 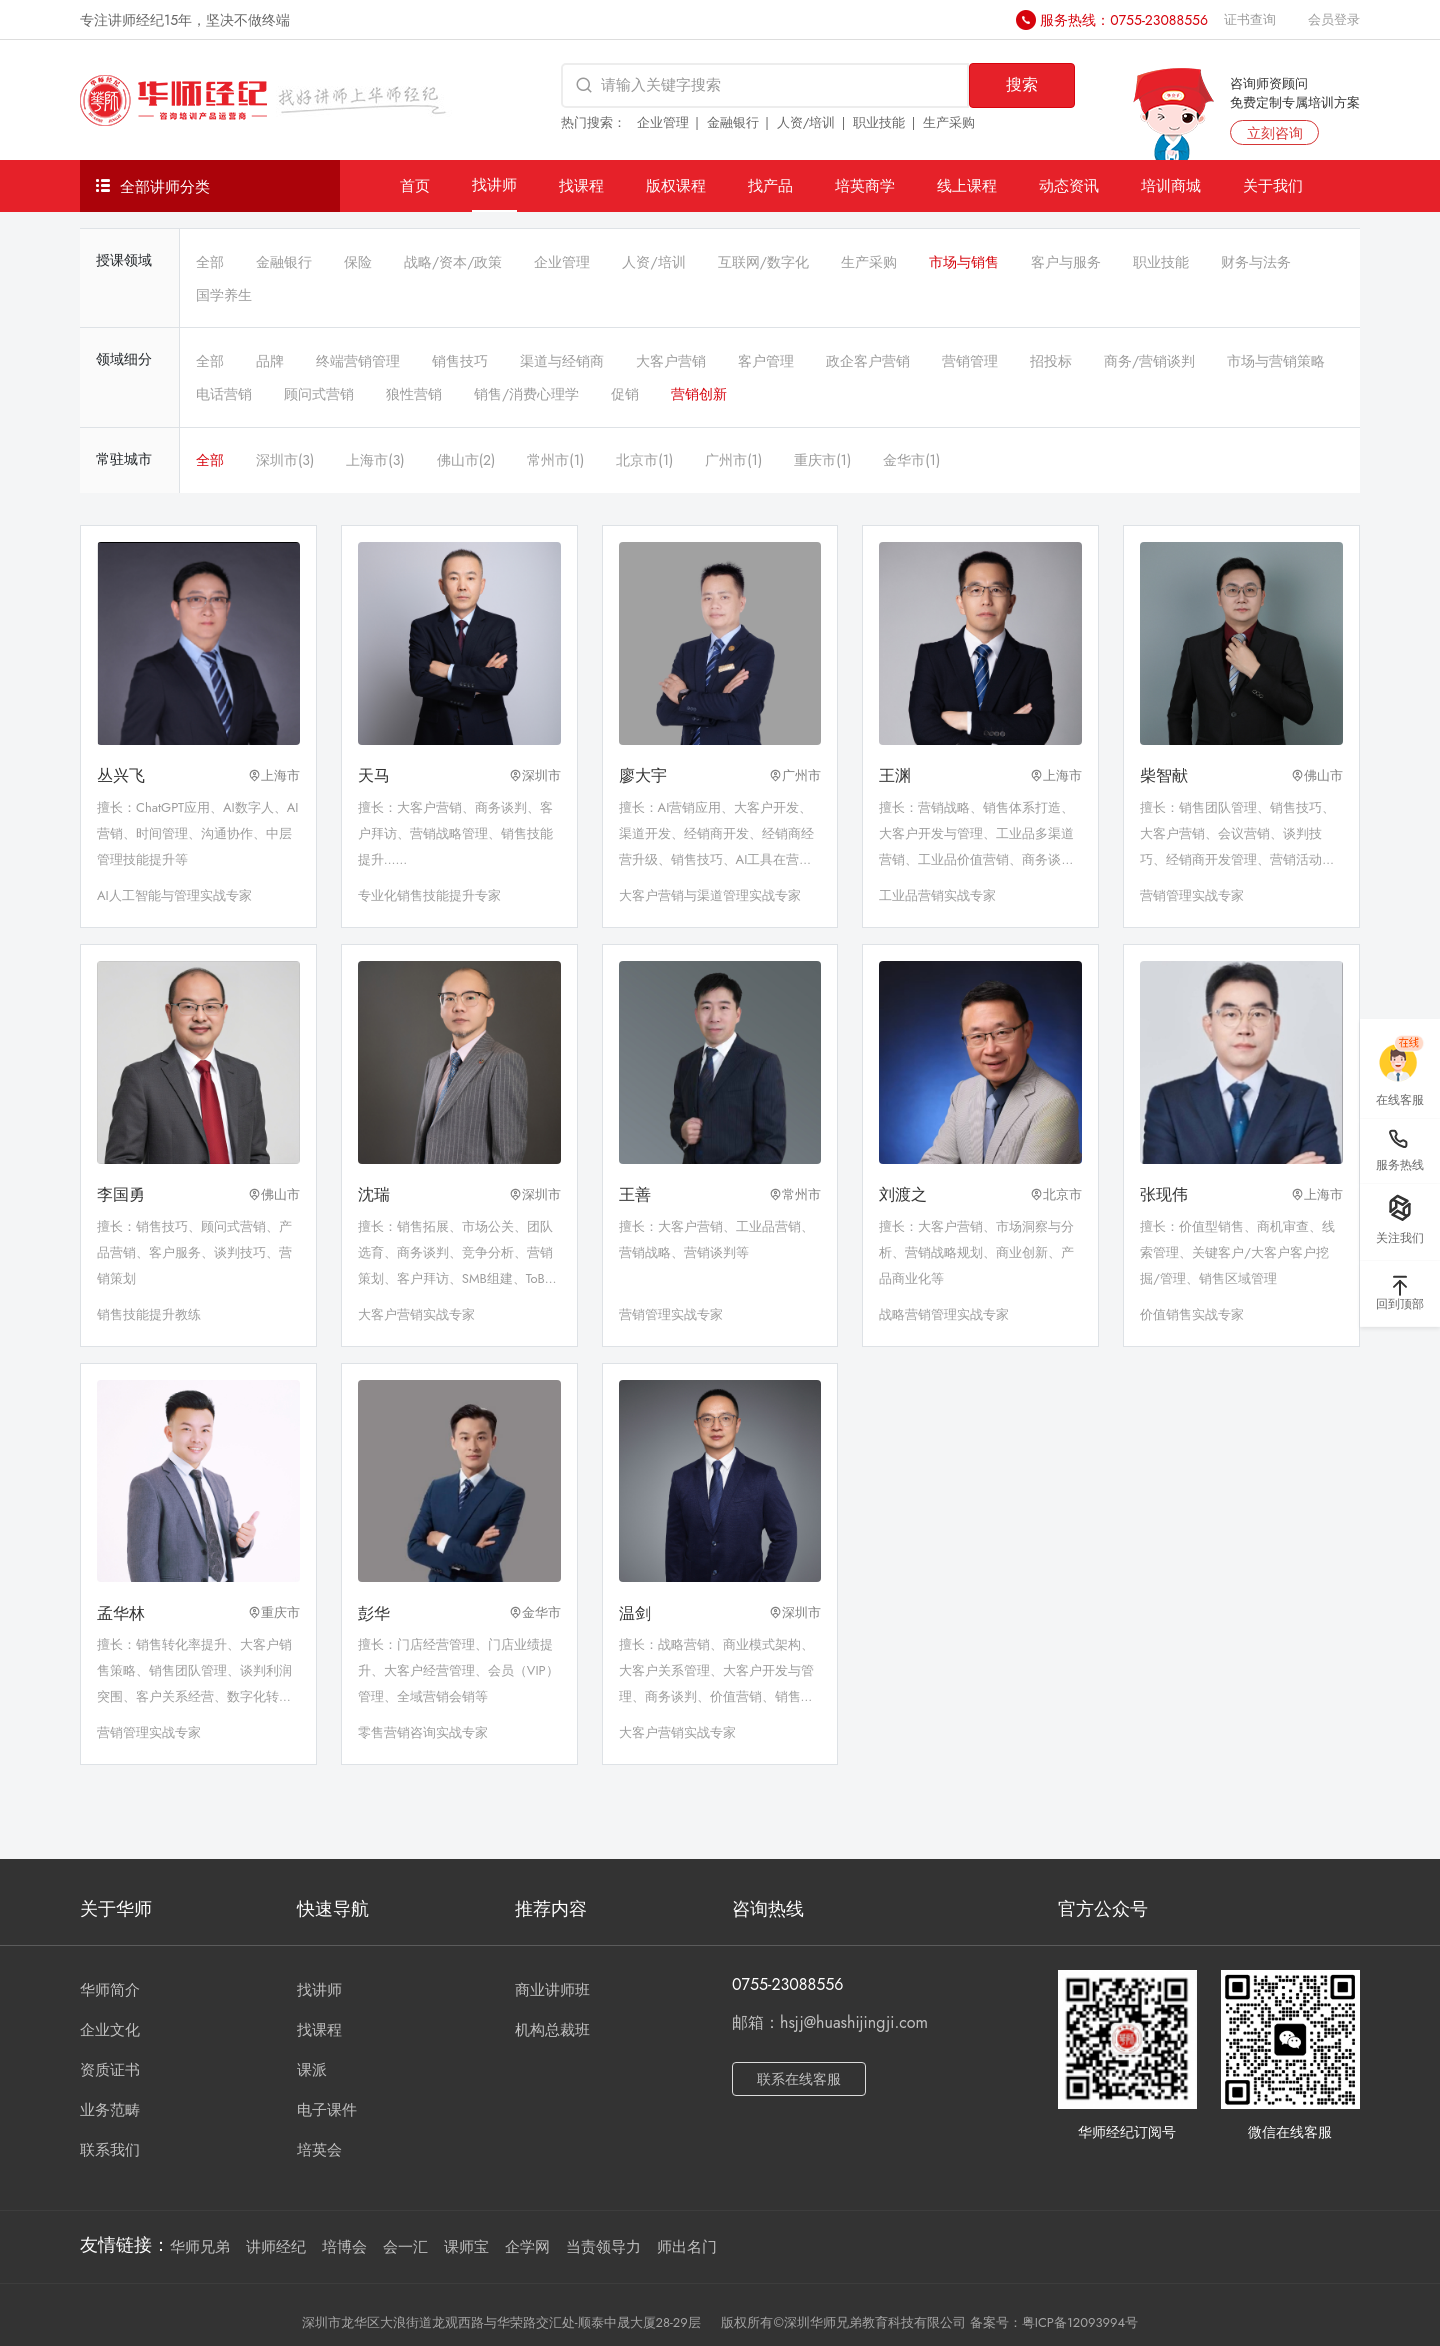 I want to click on 生产采购, so click(x=949, y=122).